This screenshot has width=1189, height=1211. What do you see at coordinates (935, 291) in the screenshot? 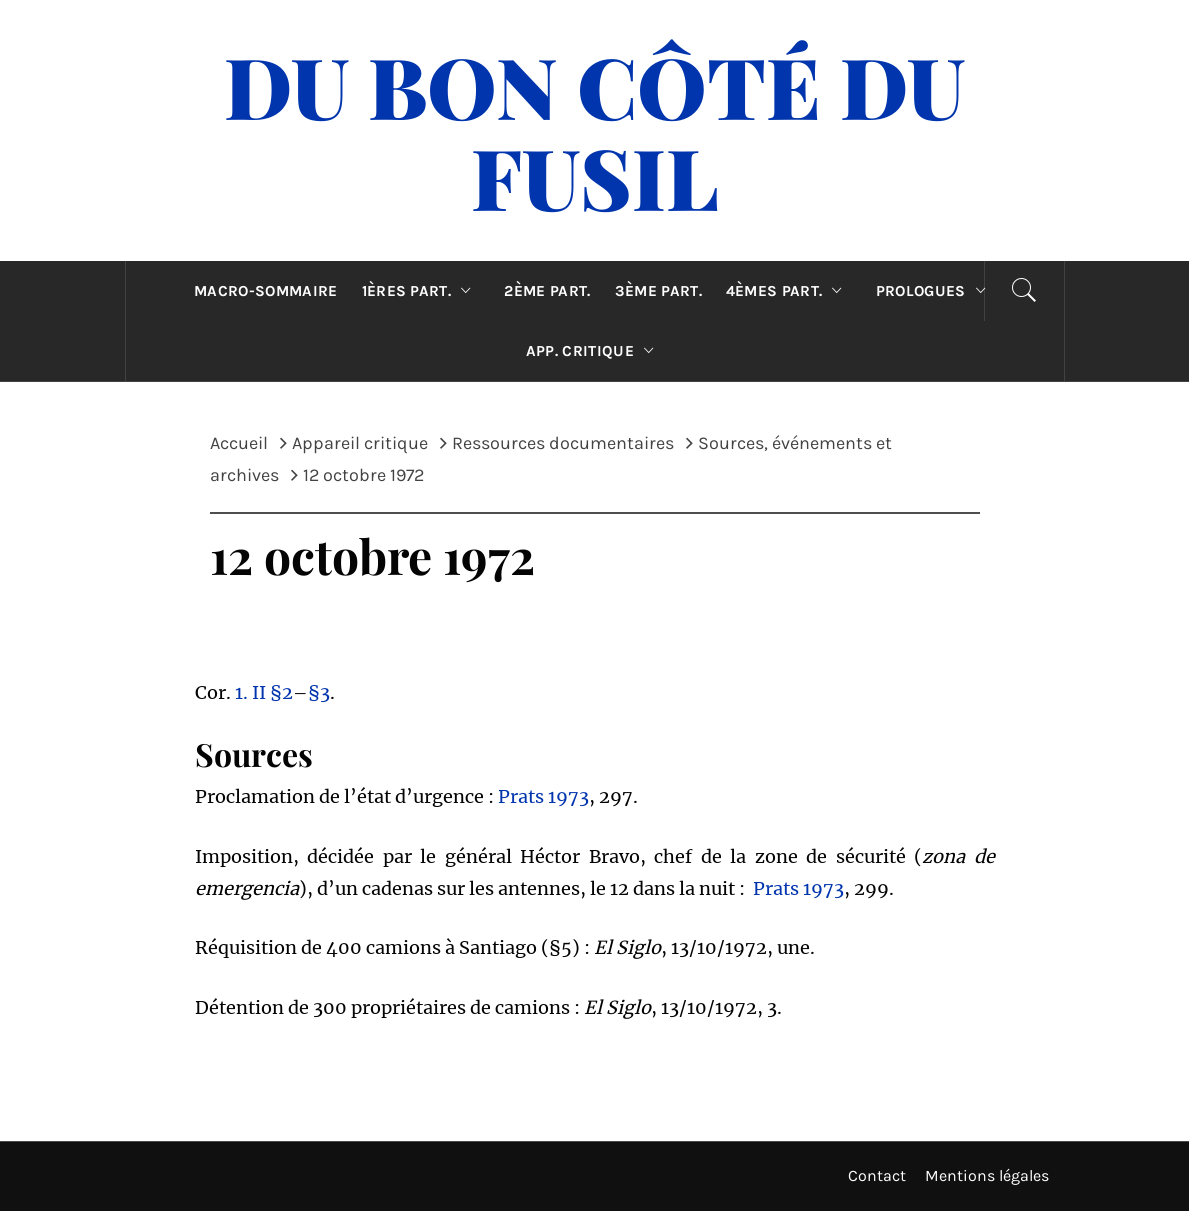
I see `Prologues` at bounding box center [935, 291].